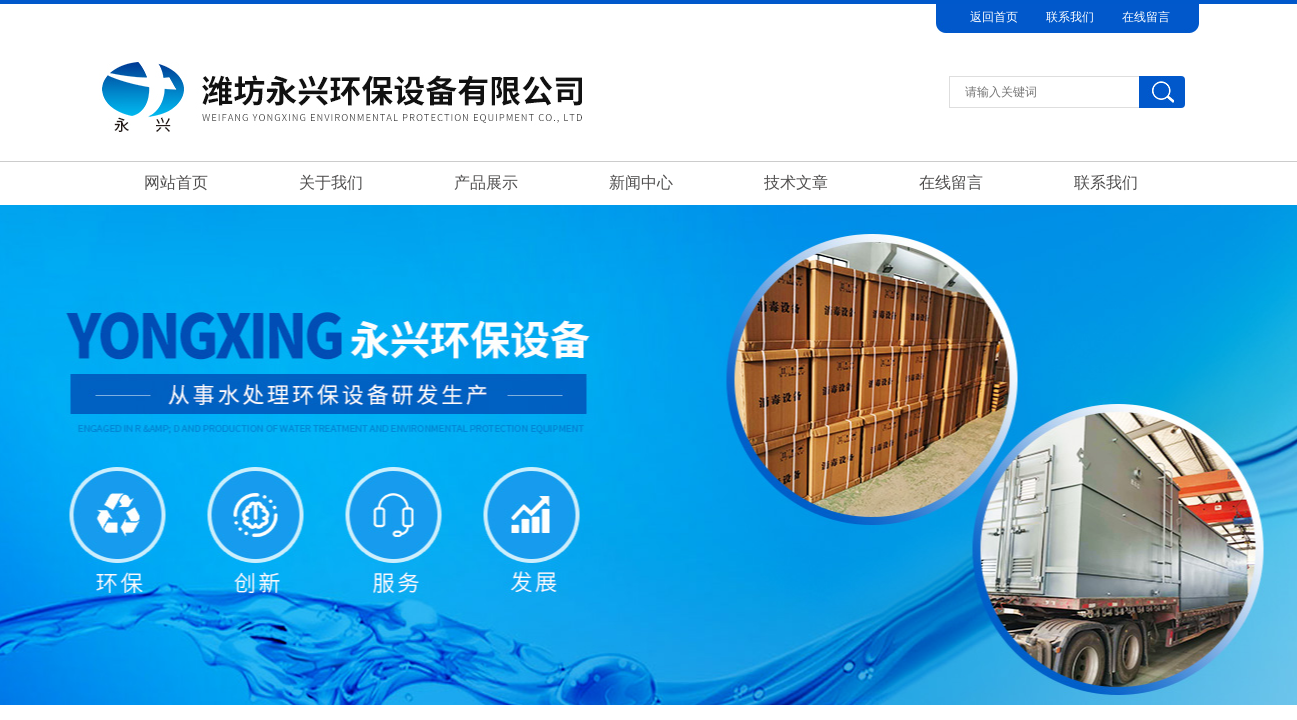 The width and height of the screenshot is (1297, 720). Describe the element at coordinates (796, 182) in the screenshot. I see `技术文章` at that location.